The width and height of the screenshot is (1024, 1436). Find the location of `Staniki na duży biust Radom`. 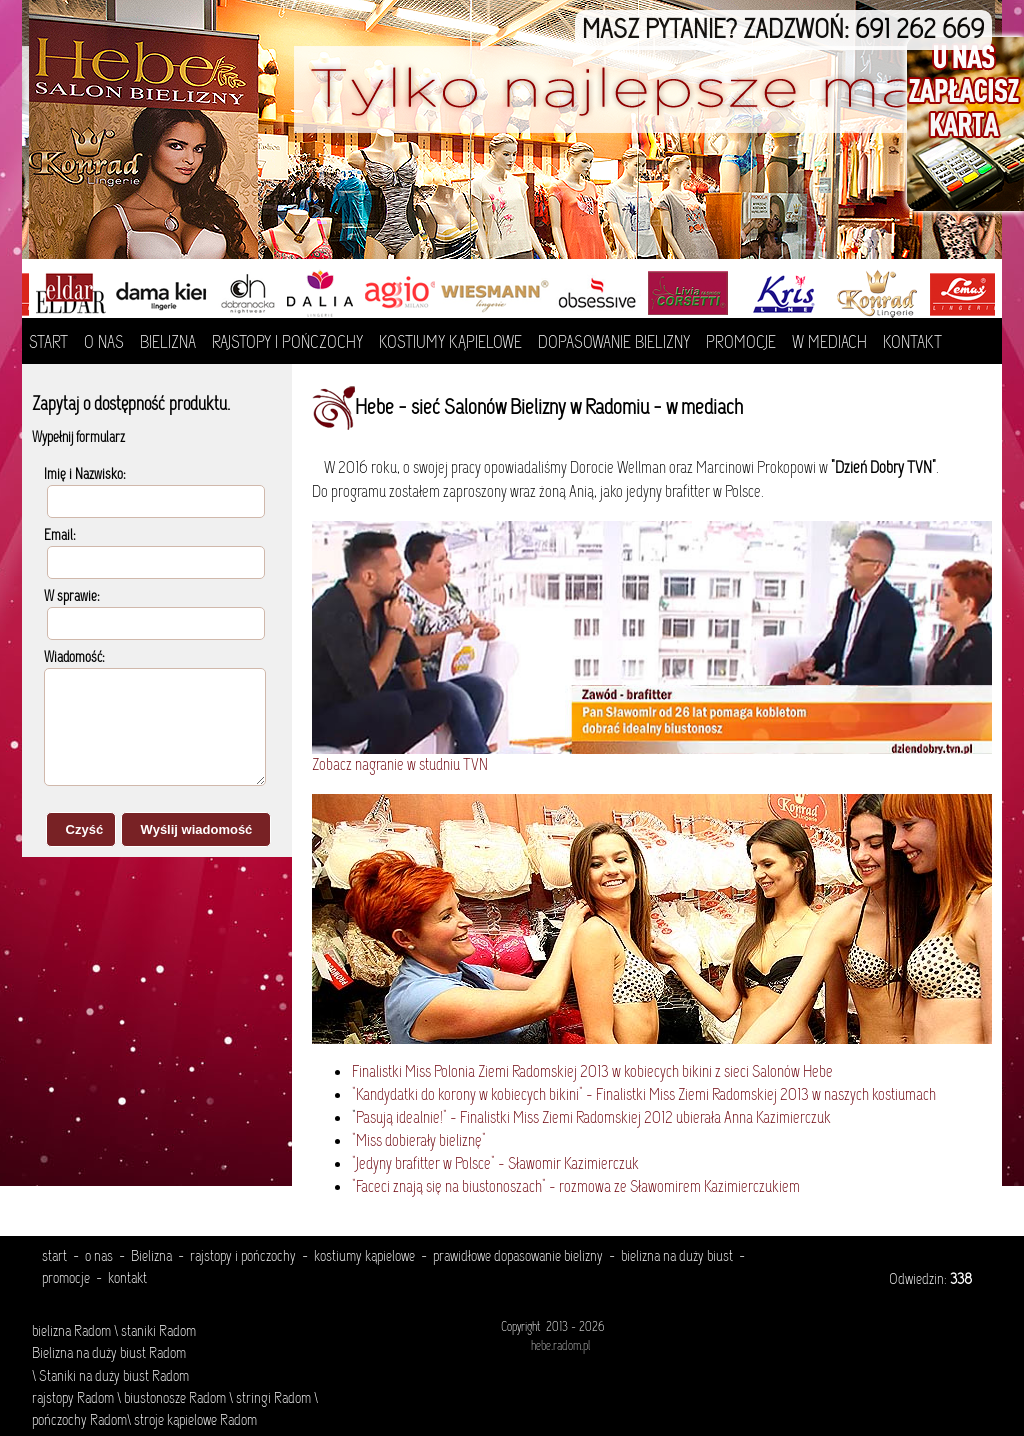

Staniki na duży biust Radom is located at coordinates (112, 1377).